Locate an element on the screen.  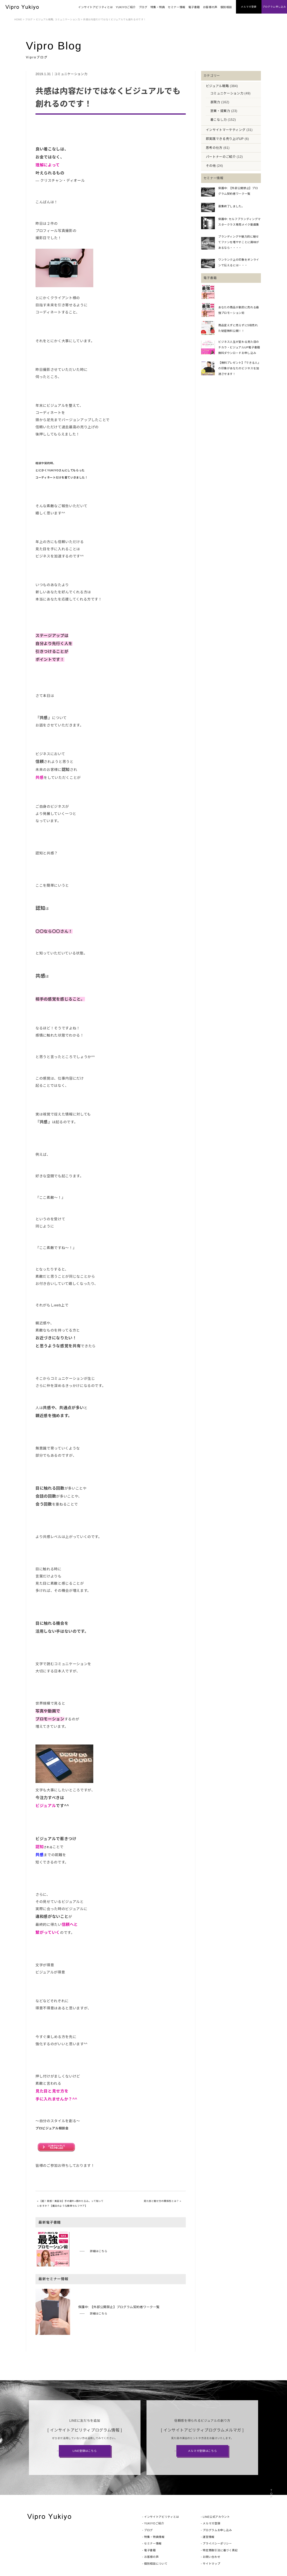
サイトマップ is located at coordinates (211, 2563).